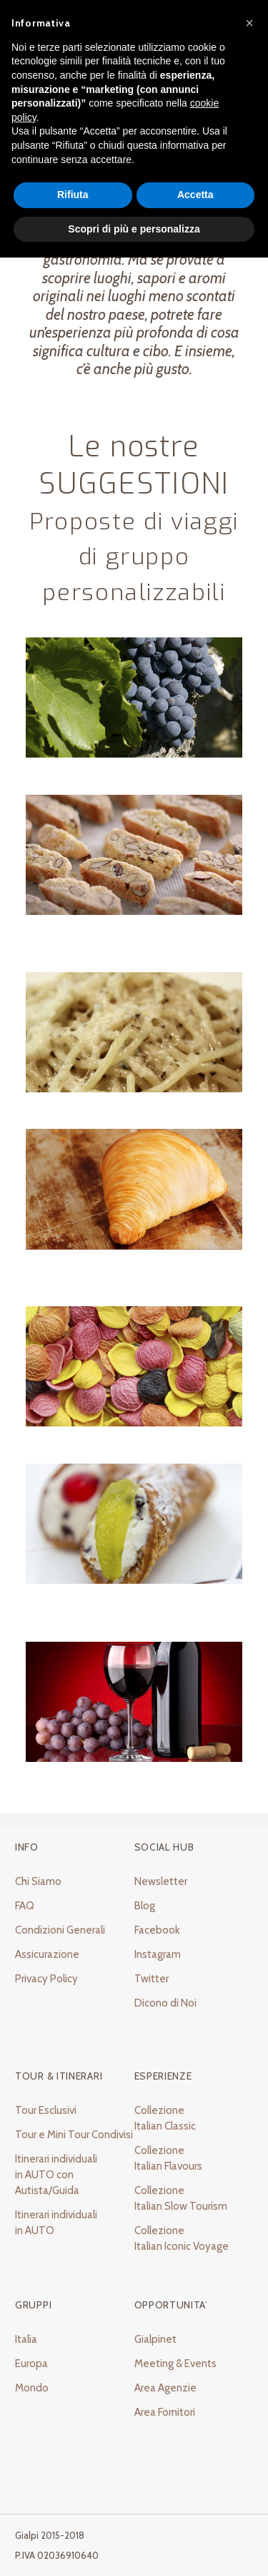 The height and width of the screenshot is (2576, 268). I want to click on Area Fornitori, so click(164, 2412).